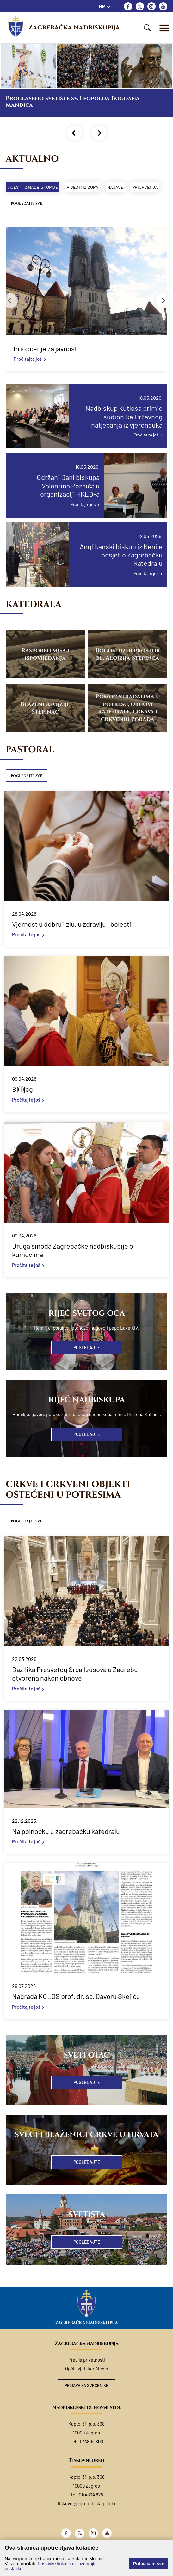 This screenshot has width=173, height=2576. What do you see at coordinates (22, 1104) in the screenshot?
I see `Bi(l)jeg` at bounding box center [22, 1104].